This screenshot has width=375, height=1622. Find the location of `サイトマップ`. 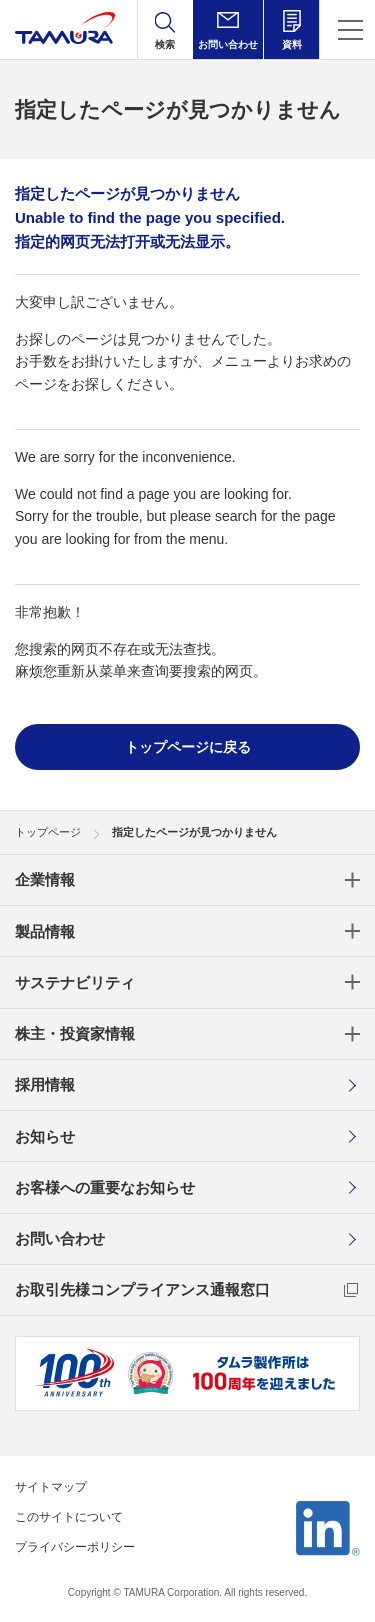

サイトマップ is located at coordinates (51, 1487).